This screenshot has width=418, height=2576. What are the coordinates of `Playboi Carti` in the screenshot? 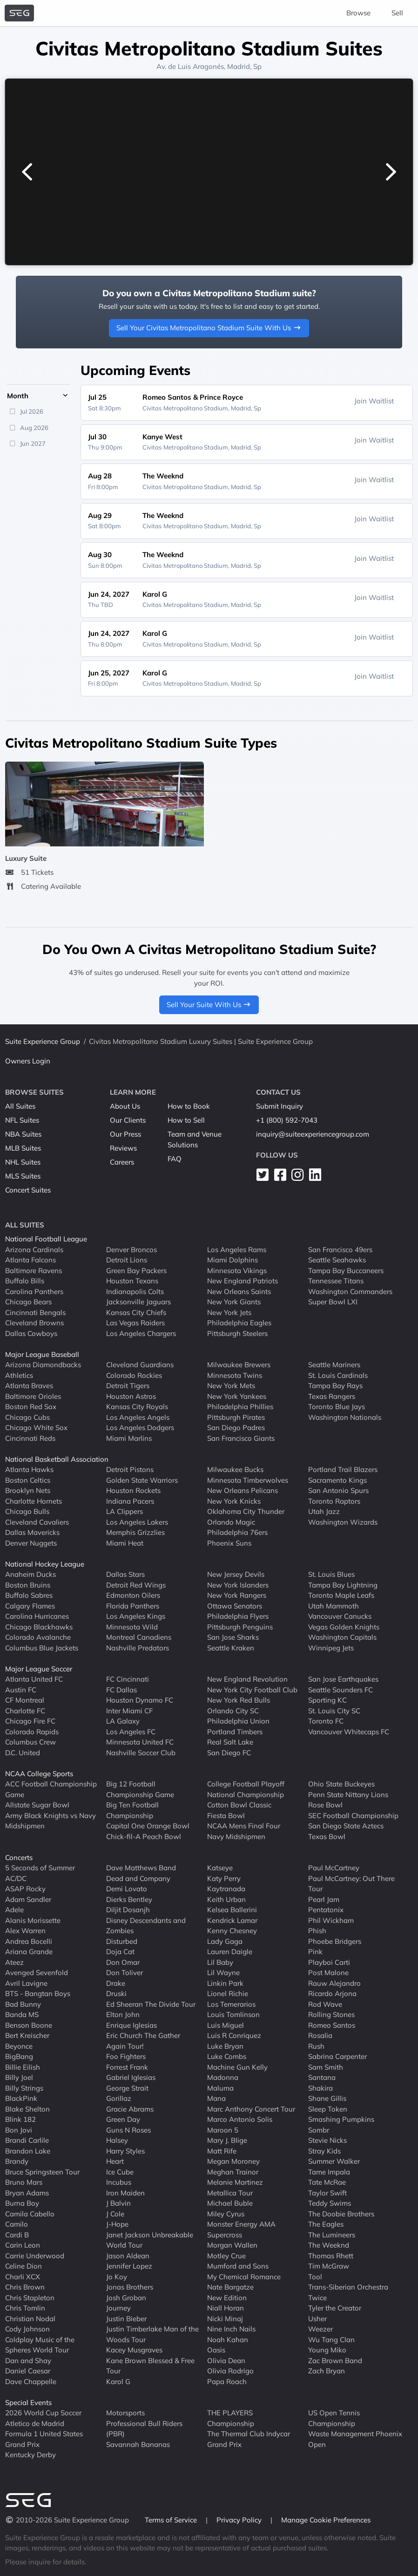 It's located at (329, 1962).